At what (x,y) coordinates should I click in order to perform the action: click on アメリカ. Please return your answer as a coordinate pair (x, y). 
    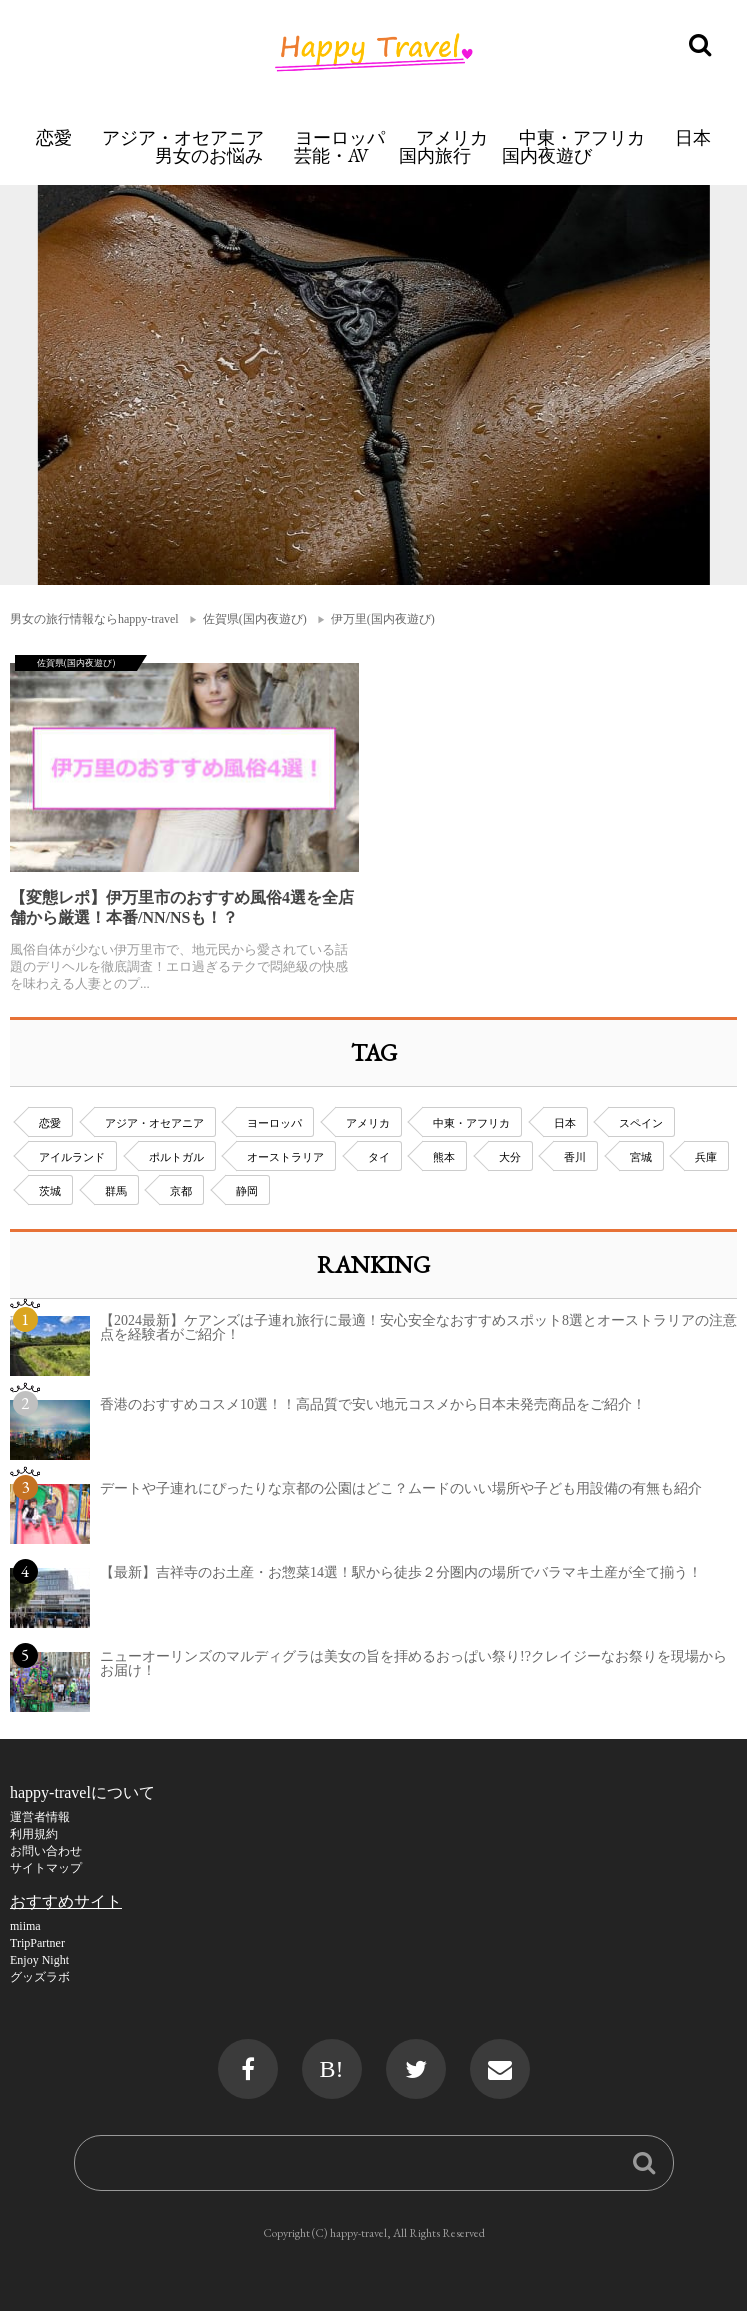
    Looking at the image, I should click on (452, 137).